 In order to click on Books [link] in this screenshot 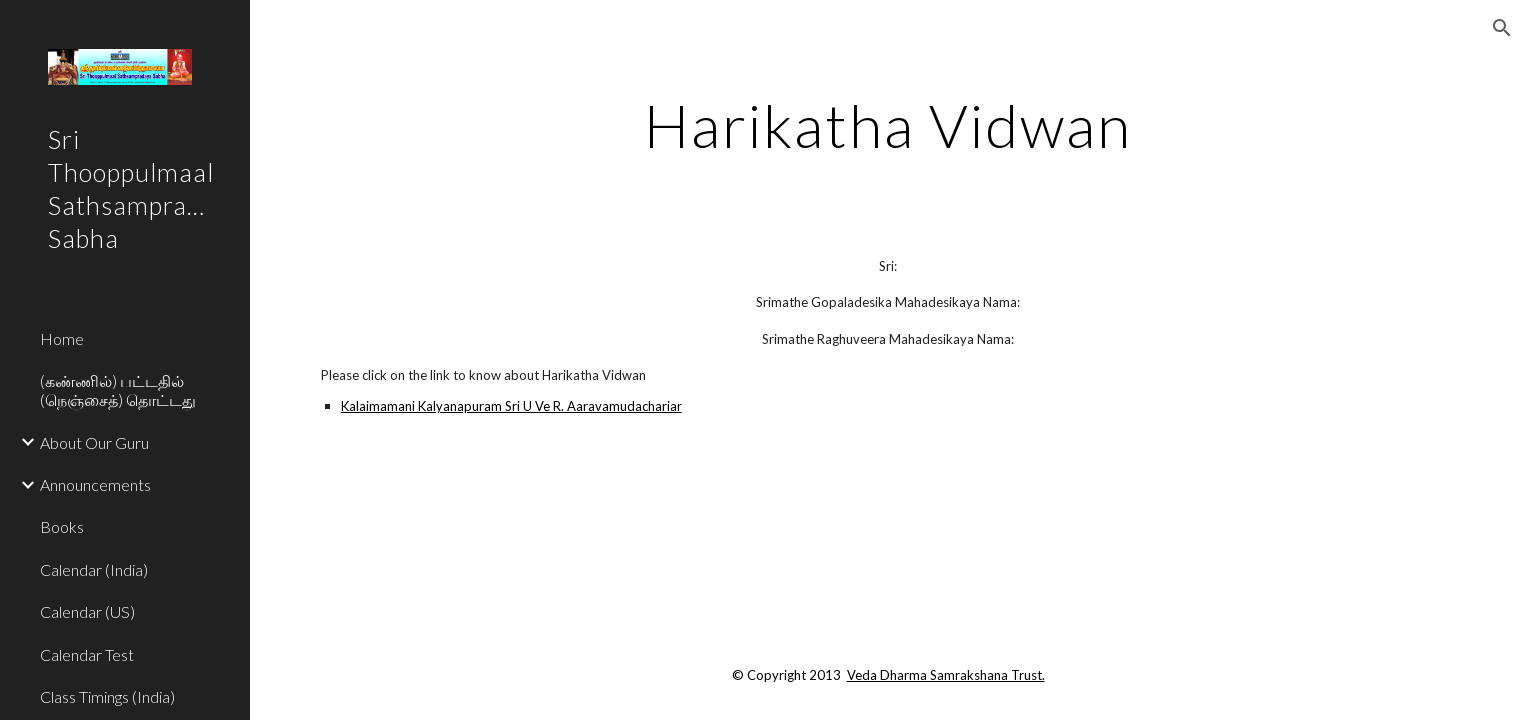, I will do `click(62, 526)`.